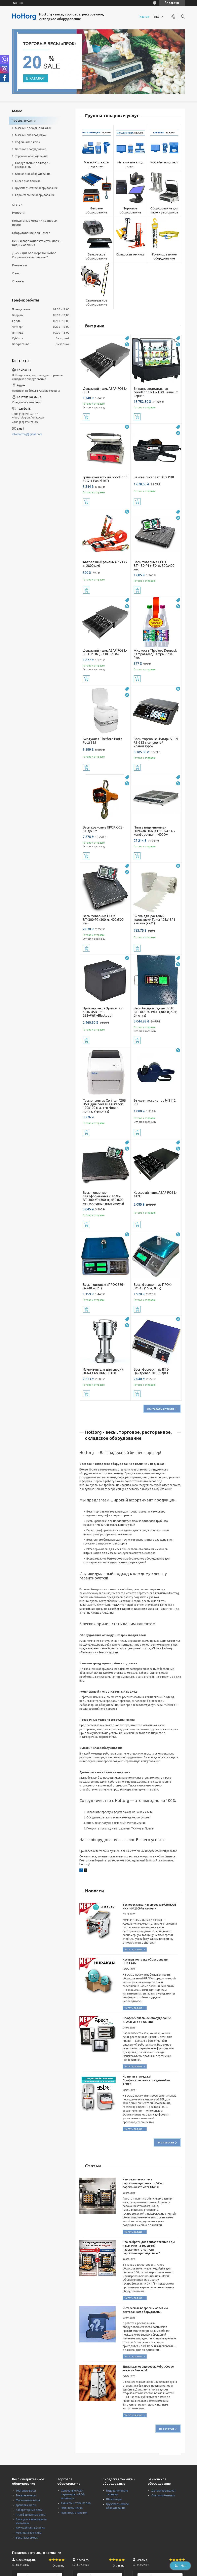 The height and width of the screenshot is (2576, 197). I want to click on Популярные модели крановых весов, so click(34, 222).